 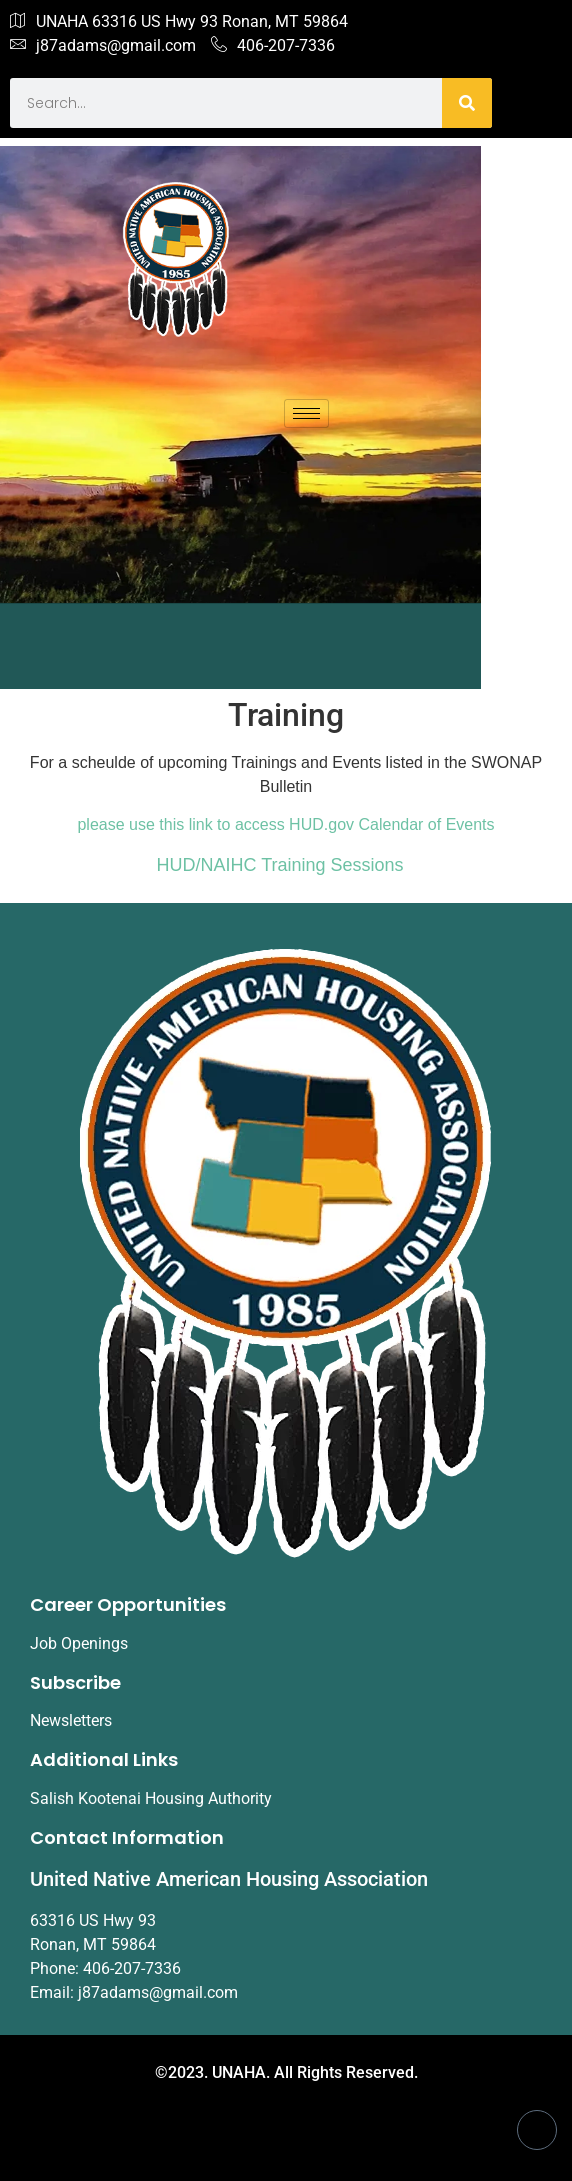 What do you see at coordinates (151, 1798) in the screenshot?
I see `Salish Kootenai Housing Authority` at bounding box center [151, 1798].